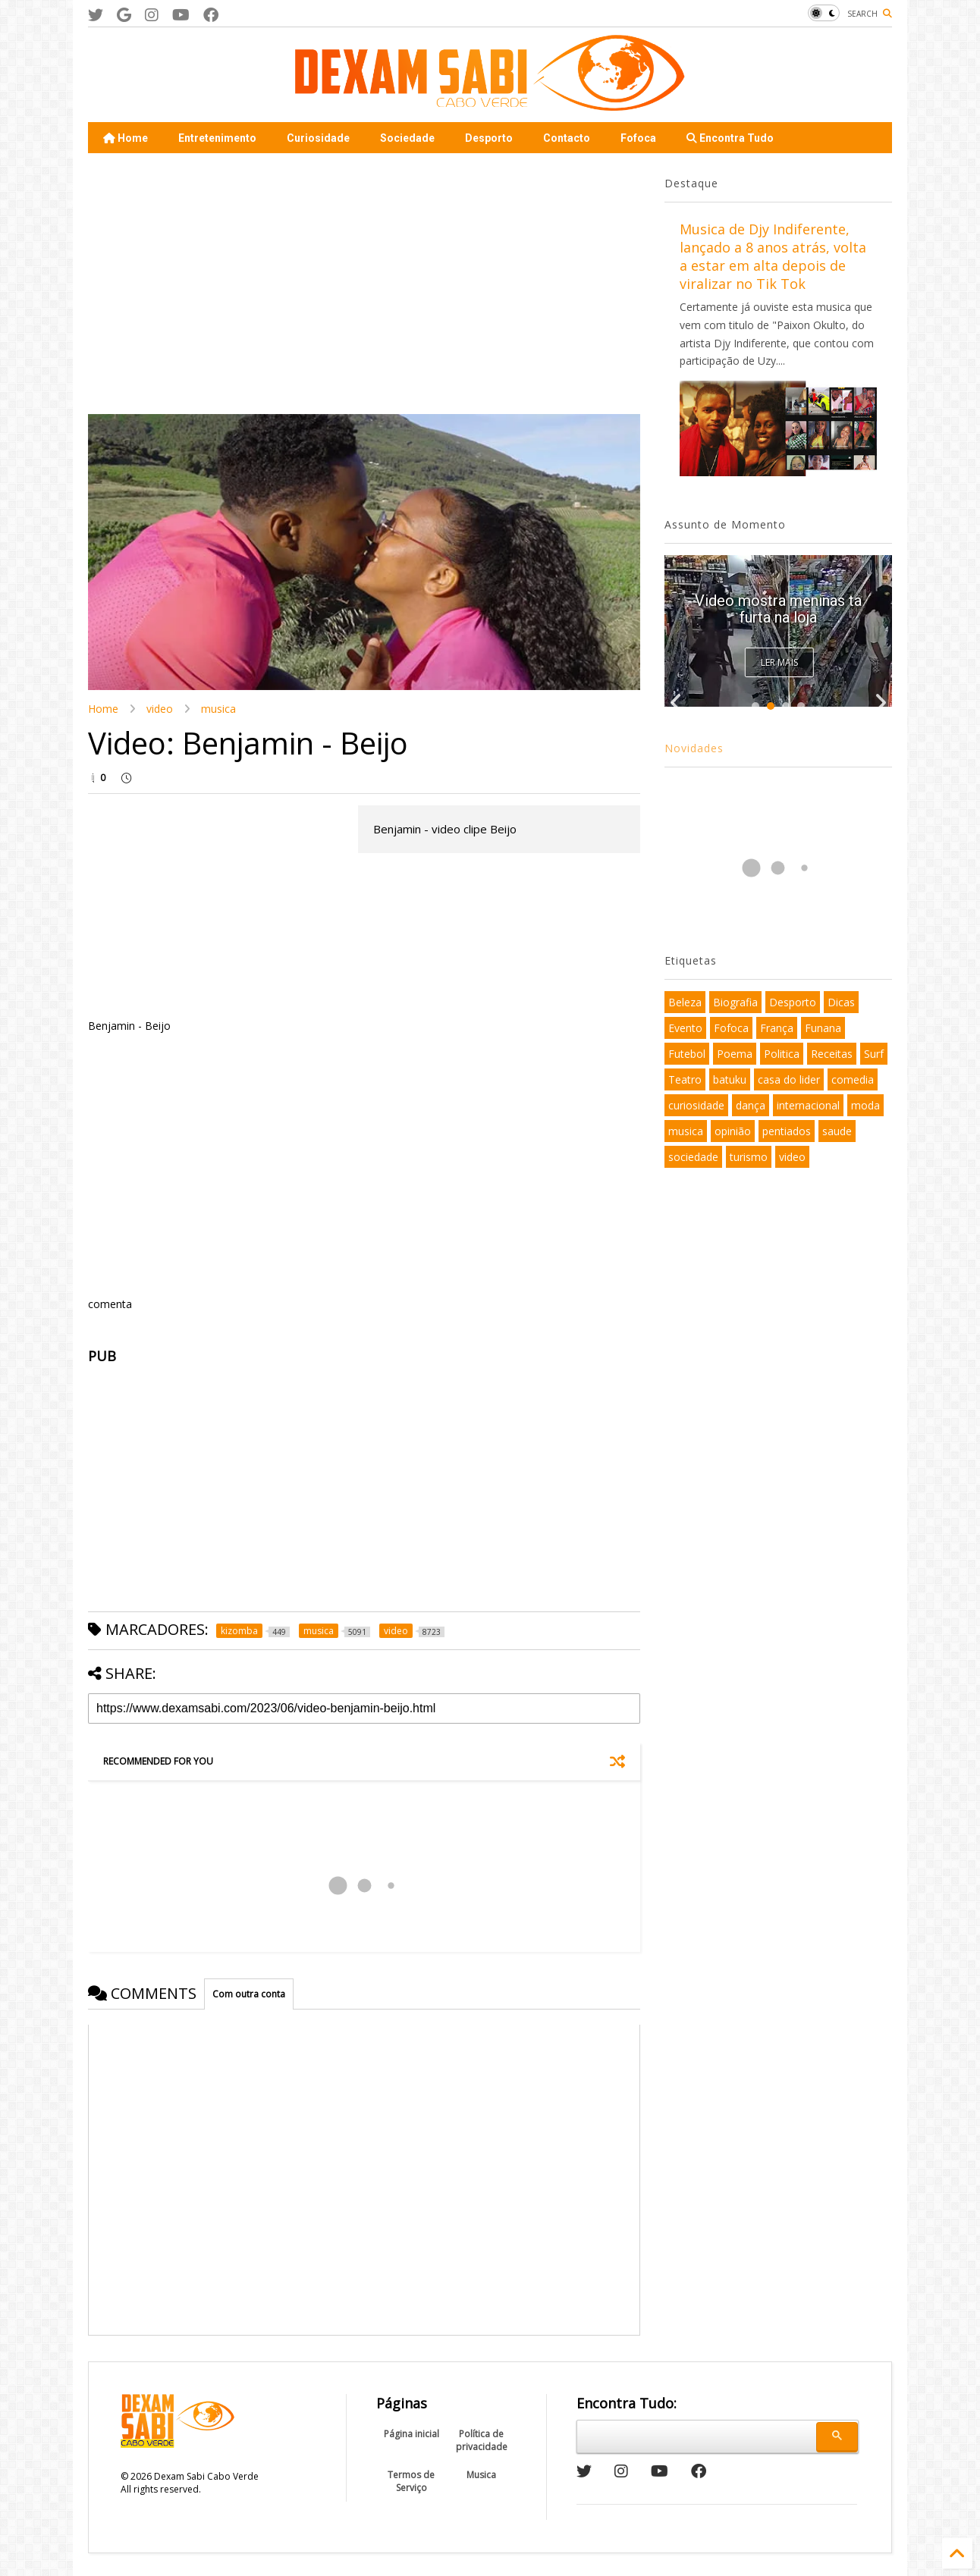 The image size is (980, 2576). I want to click on Musica de Djy Indiferente, lançado a 8 anos atrás, volta a estar em alta depois de viralizar no Tik Tok, so click(773, 256).